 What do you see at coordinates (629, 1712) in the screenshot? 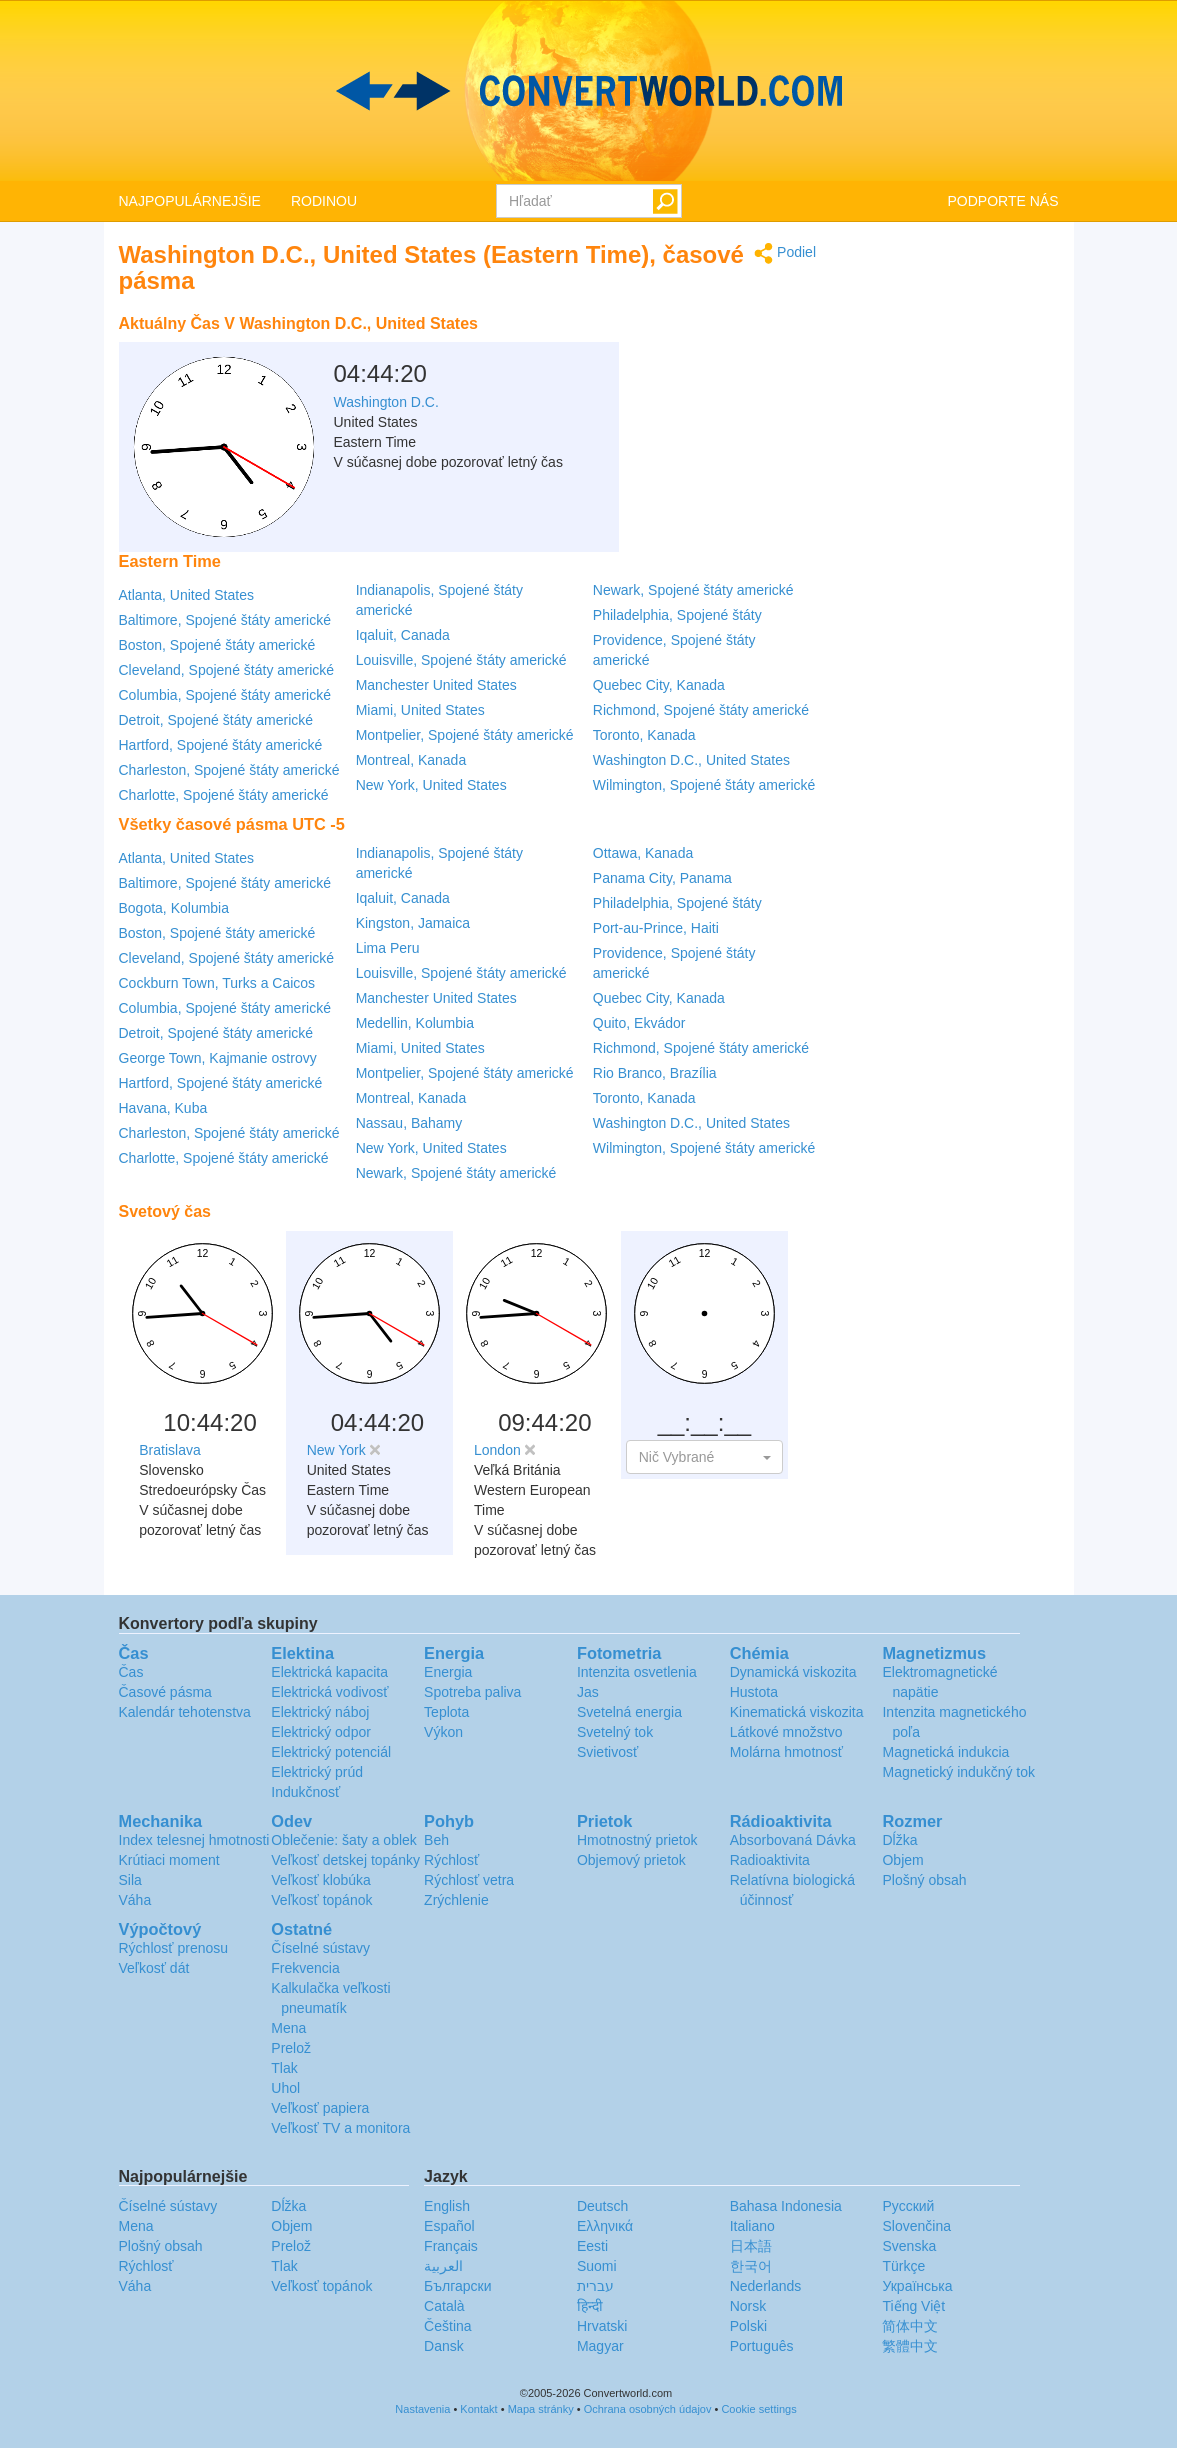
I see `Svetelná energia` at bounding box center [629, 1712].